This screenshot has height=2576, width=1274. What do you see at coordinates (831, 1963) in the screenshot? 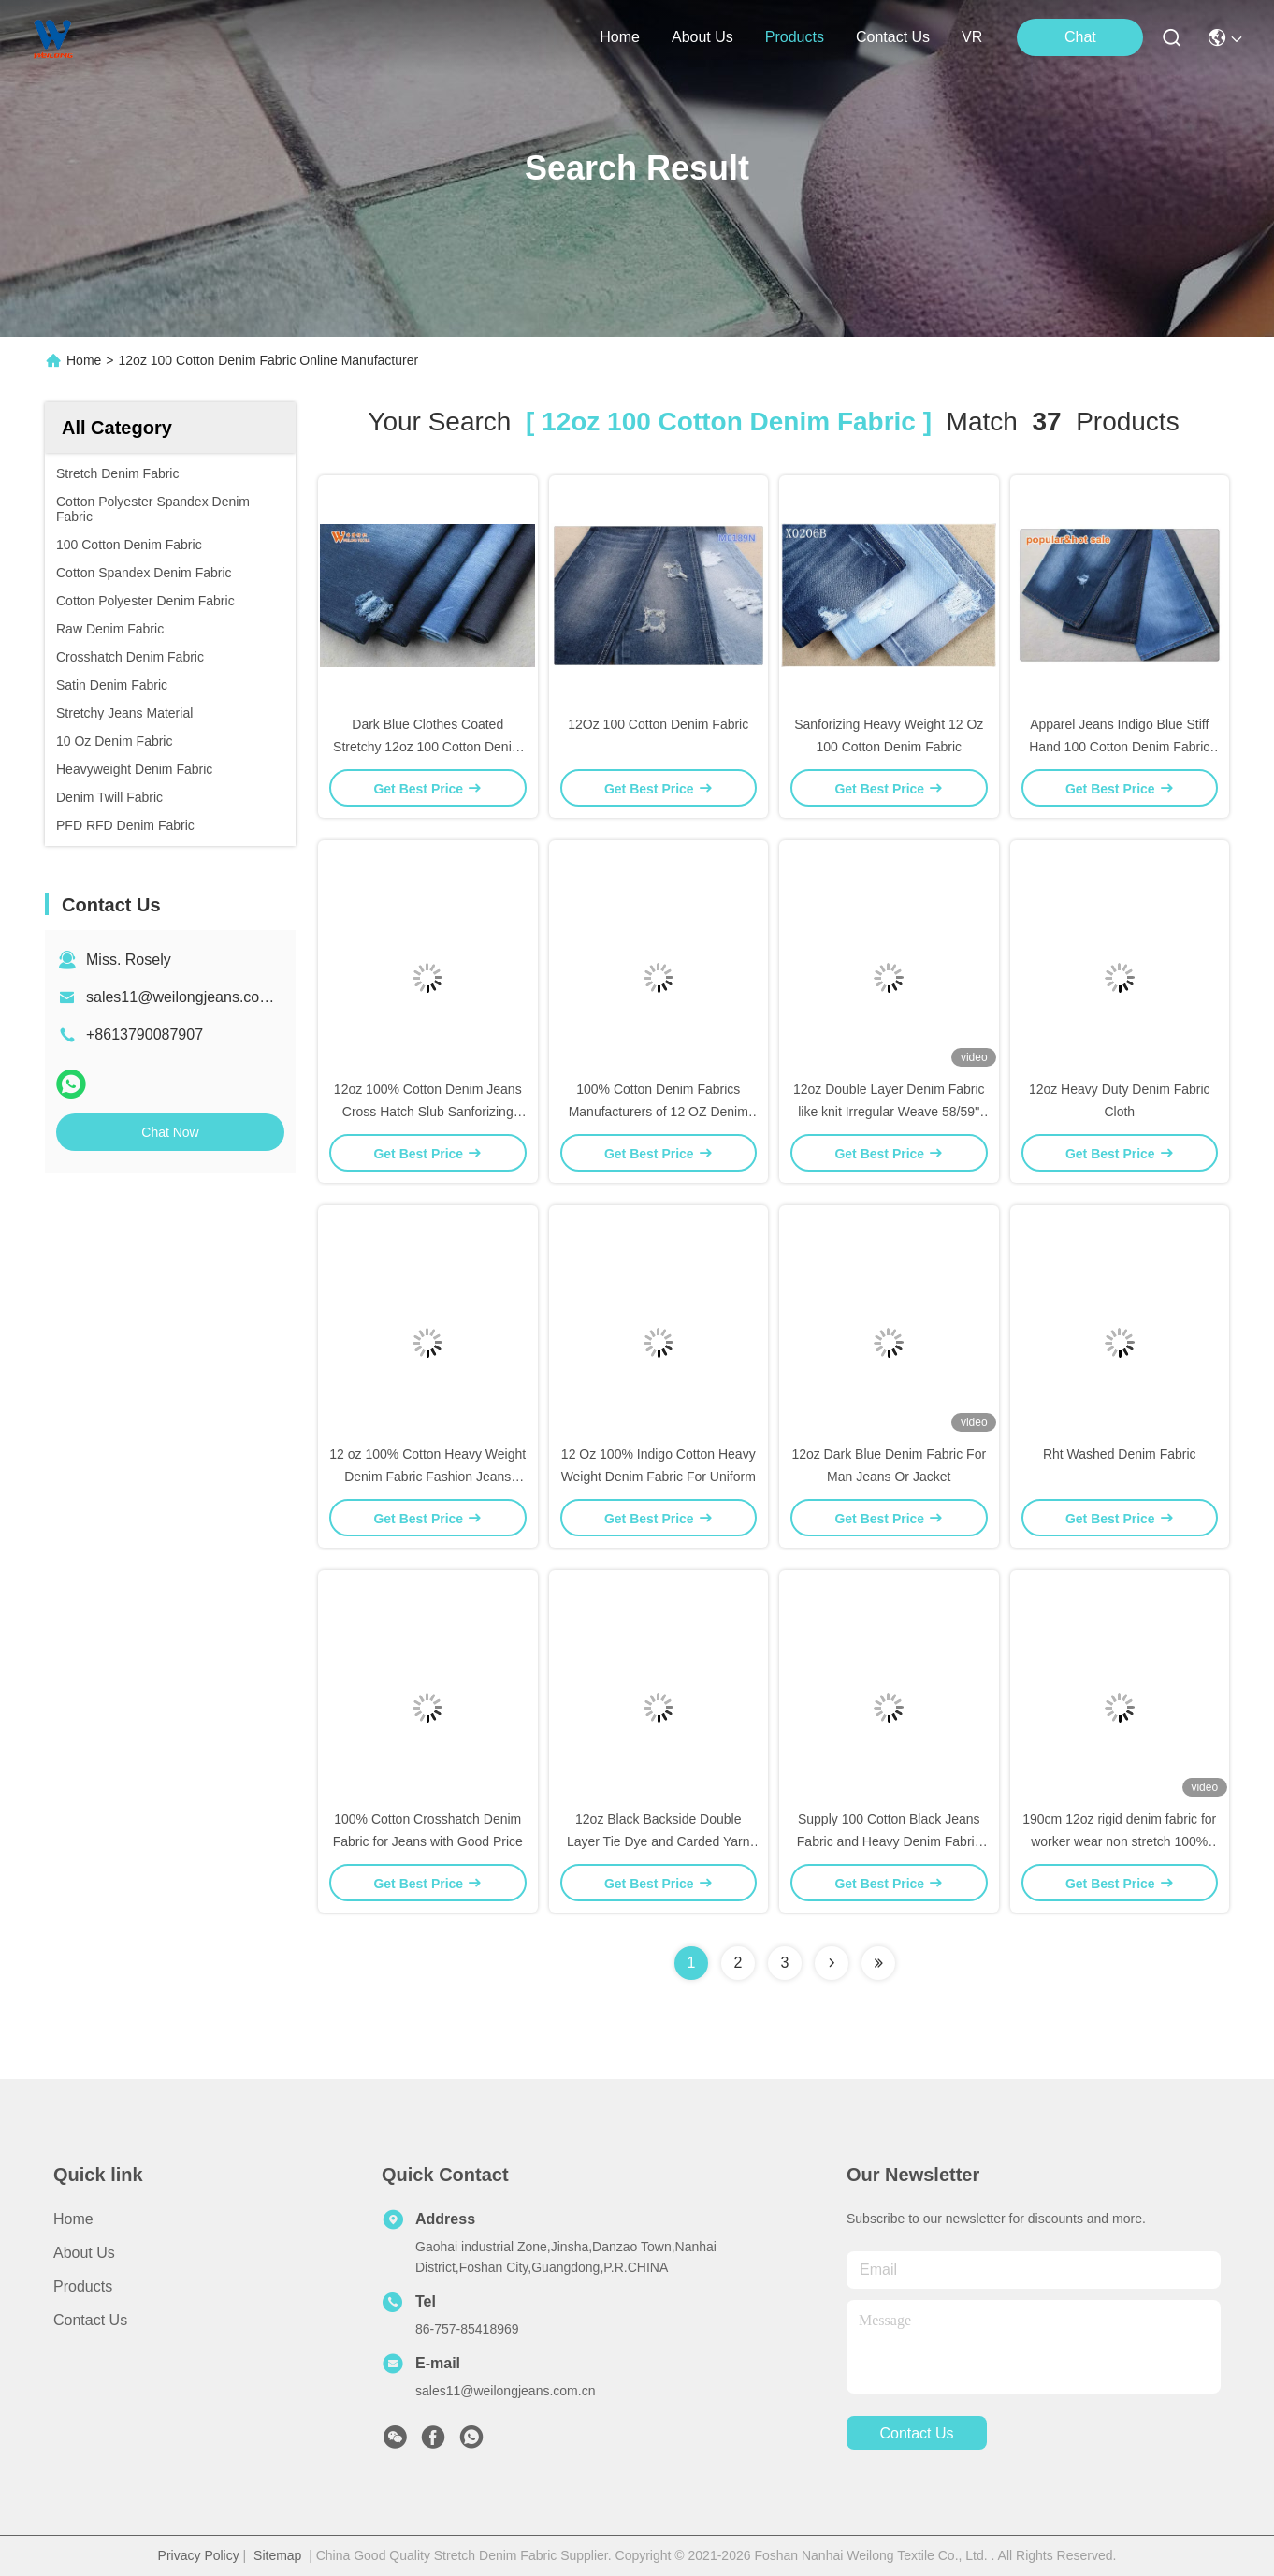
I see `[Read more about Seminolenextpage]` at bounding box center [831, 1963].